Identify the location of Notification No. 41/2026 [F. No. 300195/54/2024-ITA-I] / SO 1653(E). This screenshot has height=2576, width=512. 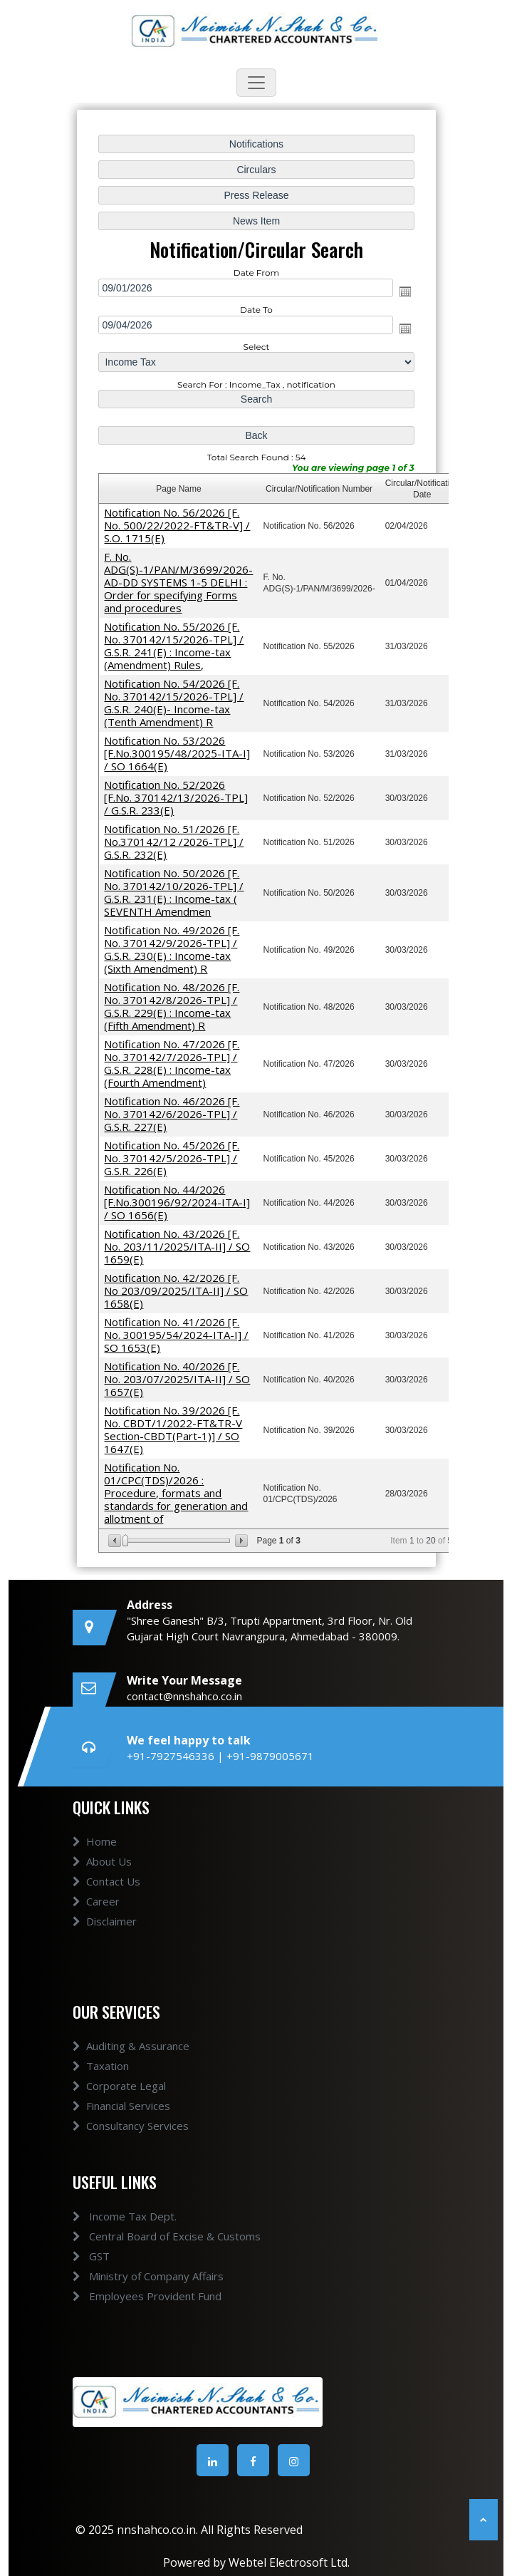
(177, 1332).